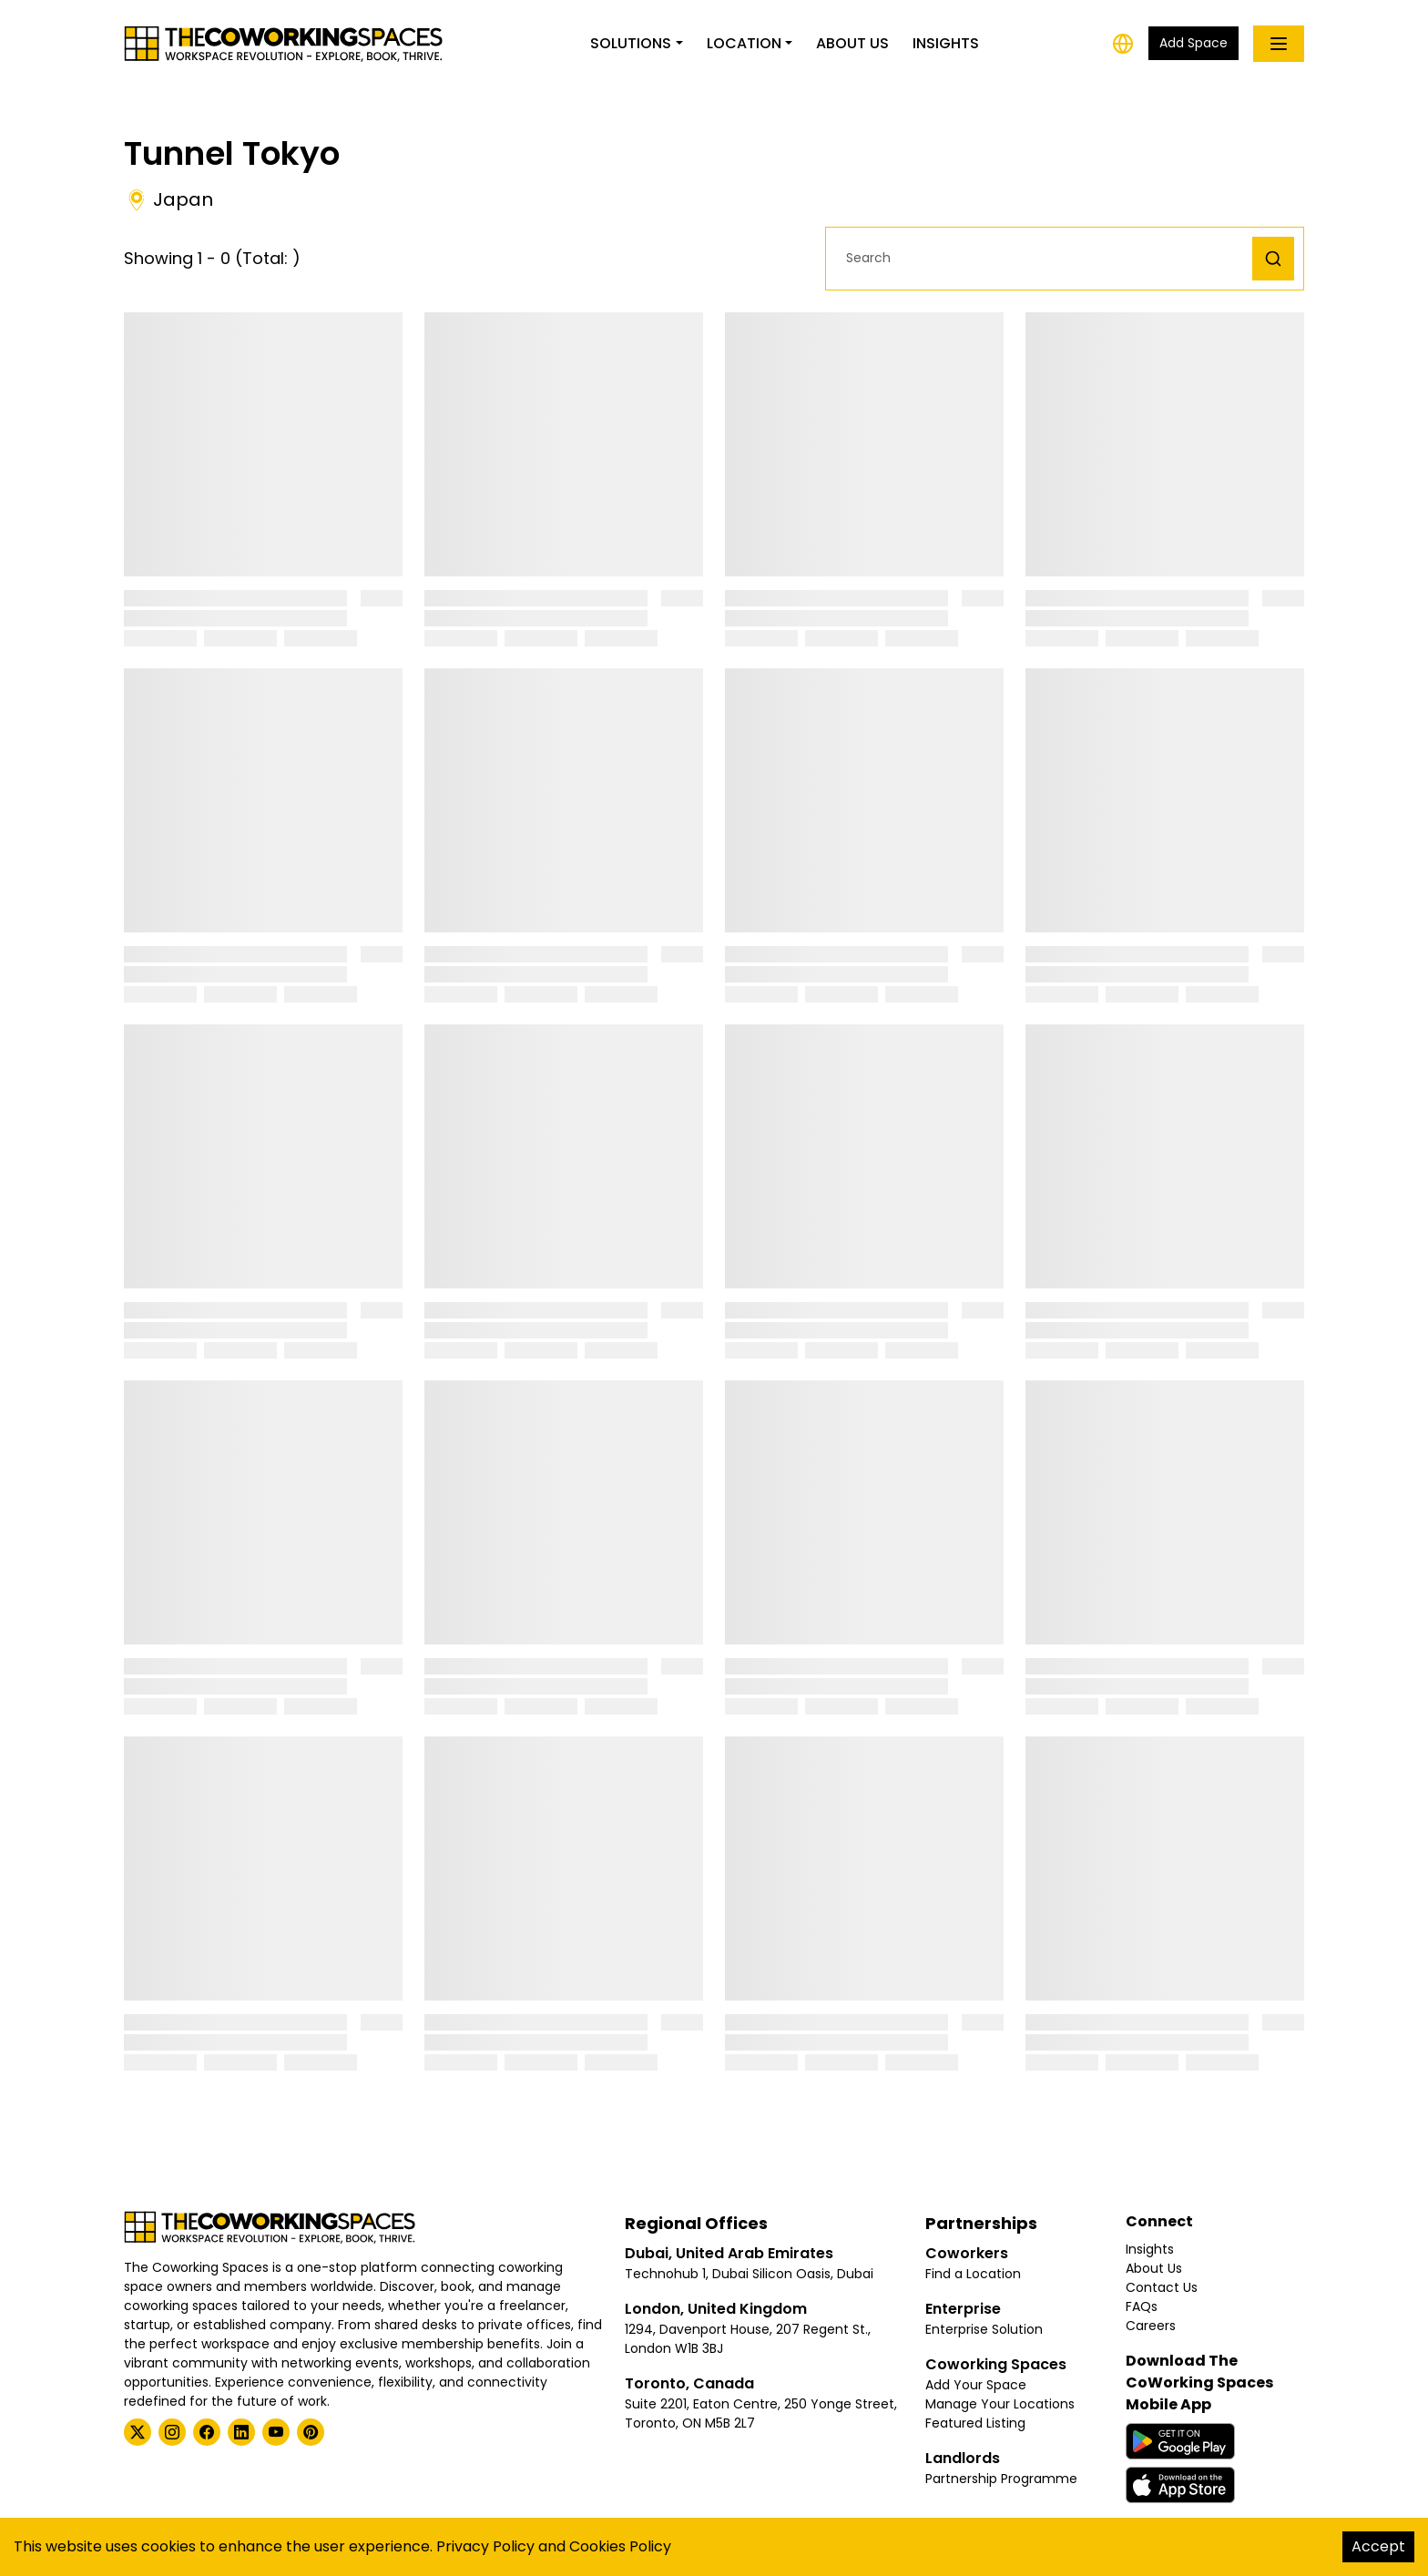  Describe the element at coordinates (946, 43) in the screenshot. I see `Insights` at that location.